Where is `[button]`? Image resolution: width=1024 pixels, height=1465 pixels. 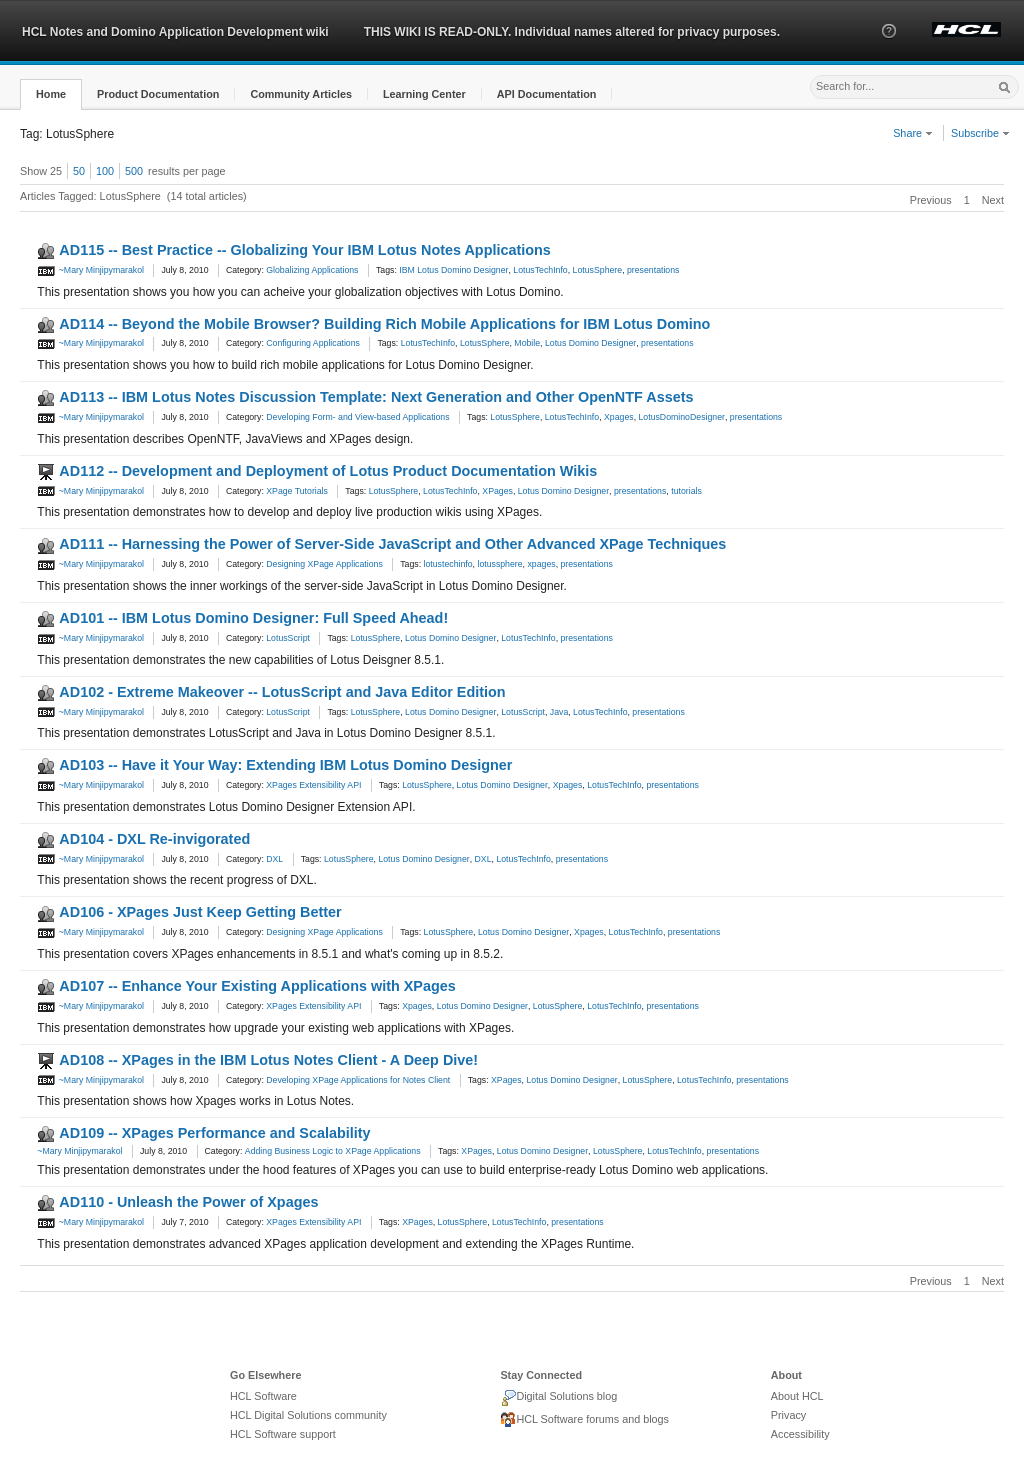
[button] is located at coordinates (889, 49).